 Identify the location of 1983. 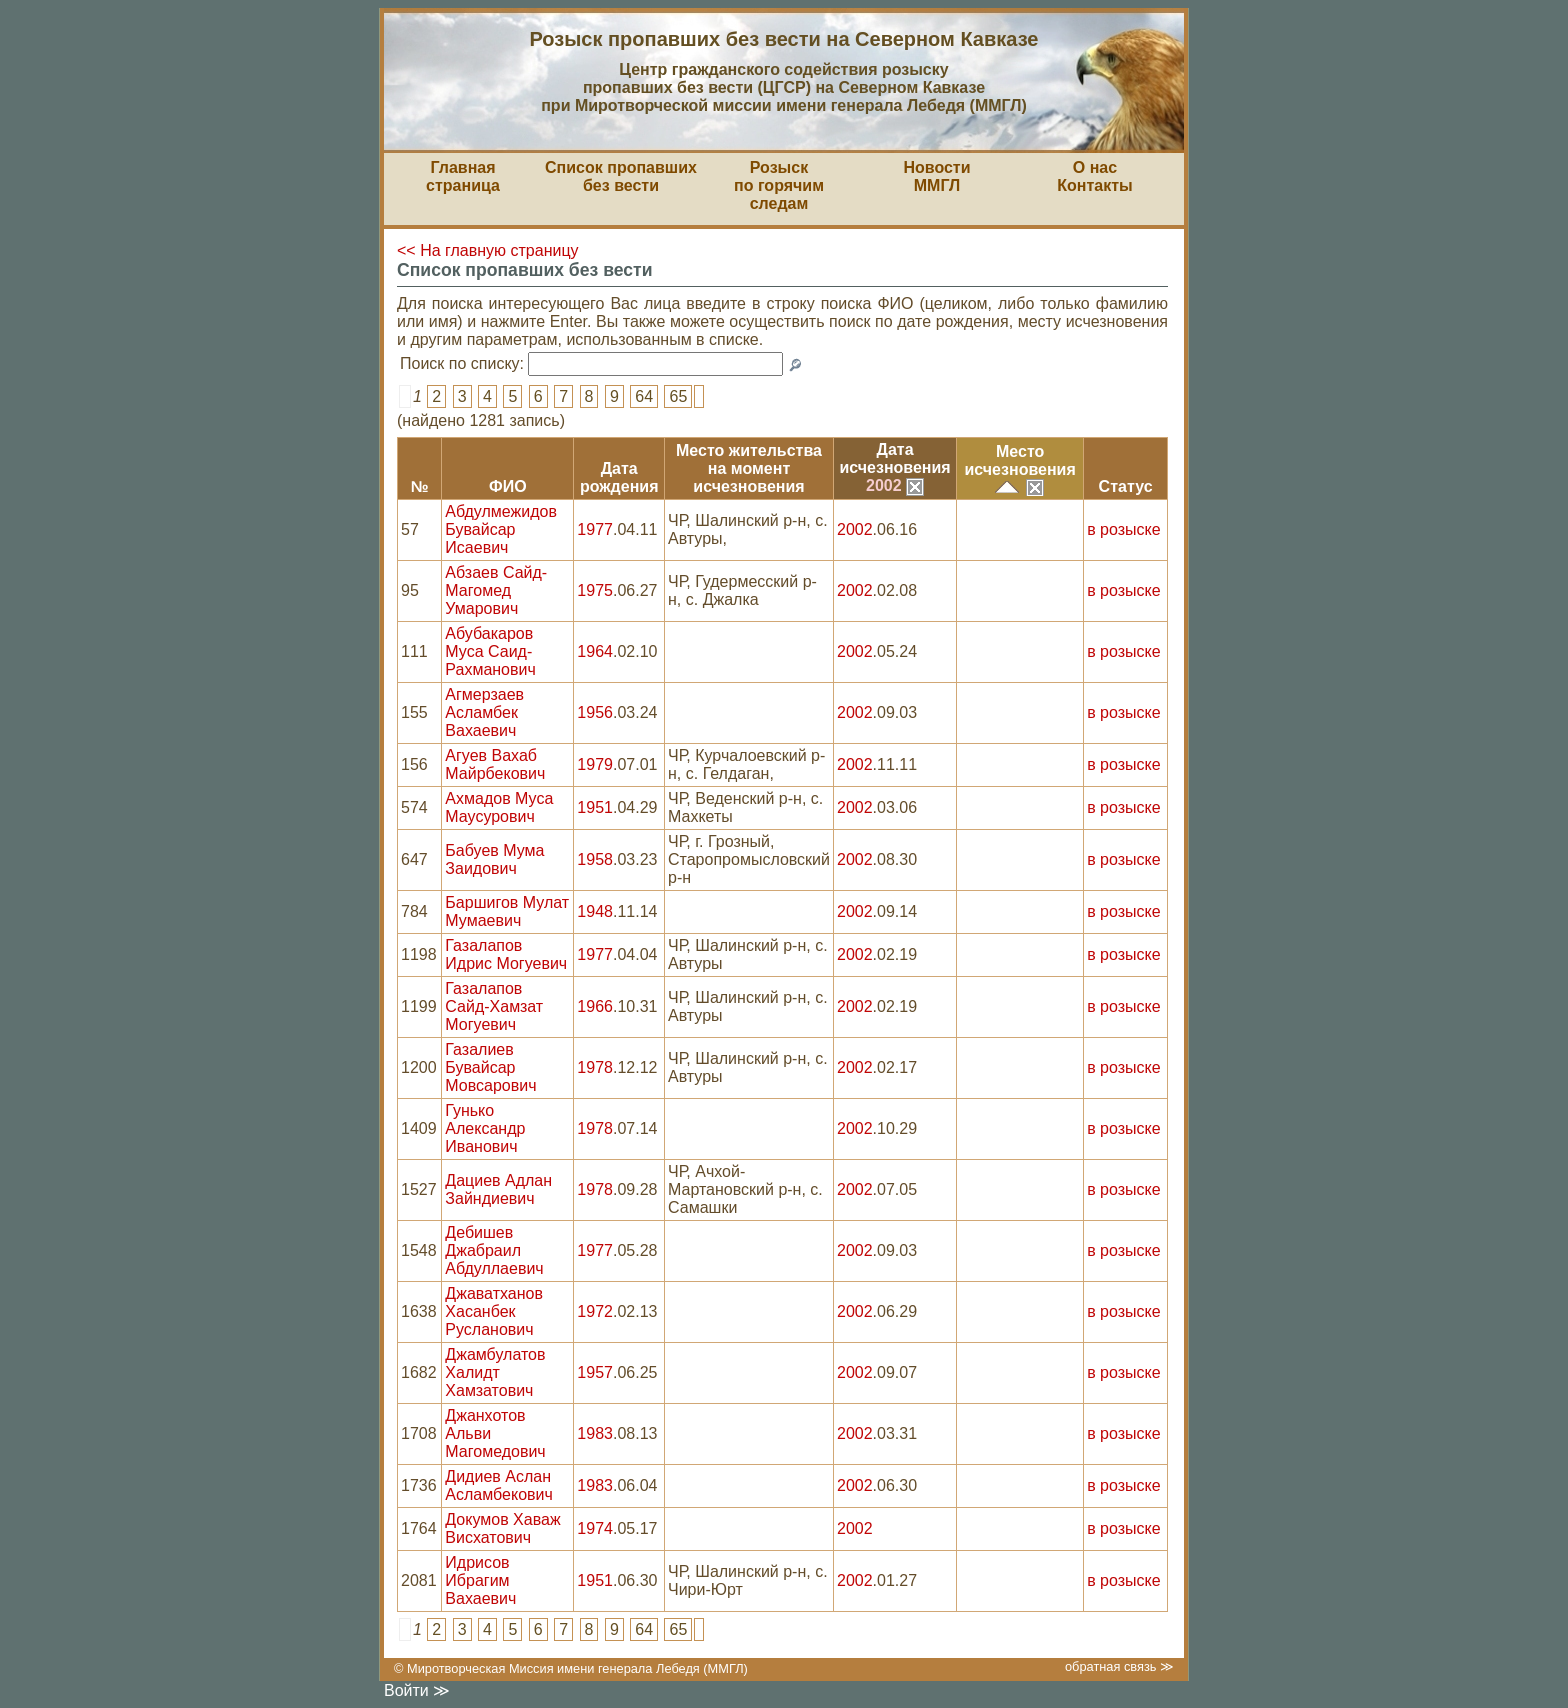
(595, 1433).